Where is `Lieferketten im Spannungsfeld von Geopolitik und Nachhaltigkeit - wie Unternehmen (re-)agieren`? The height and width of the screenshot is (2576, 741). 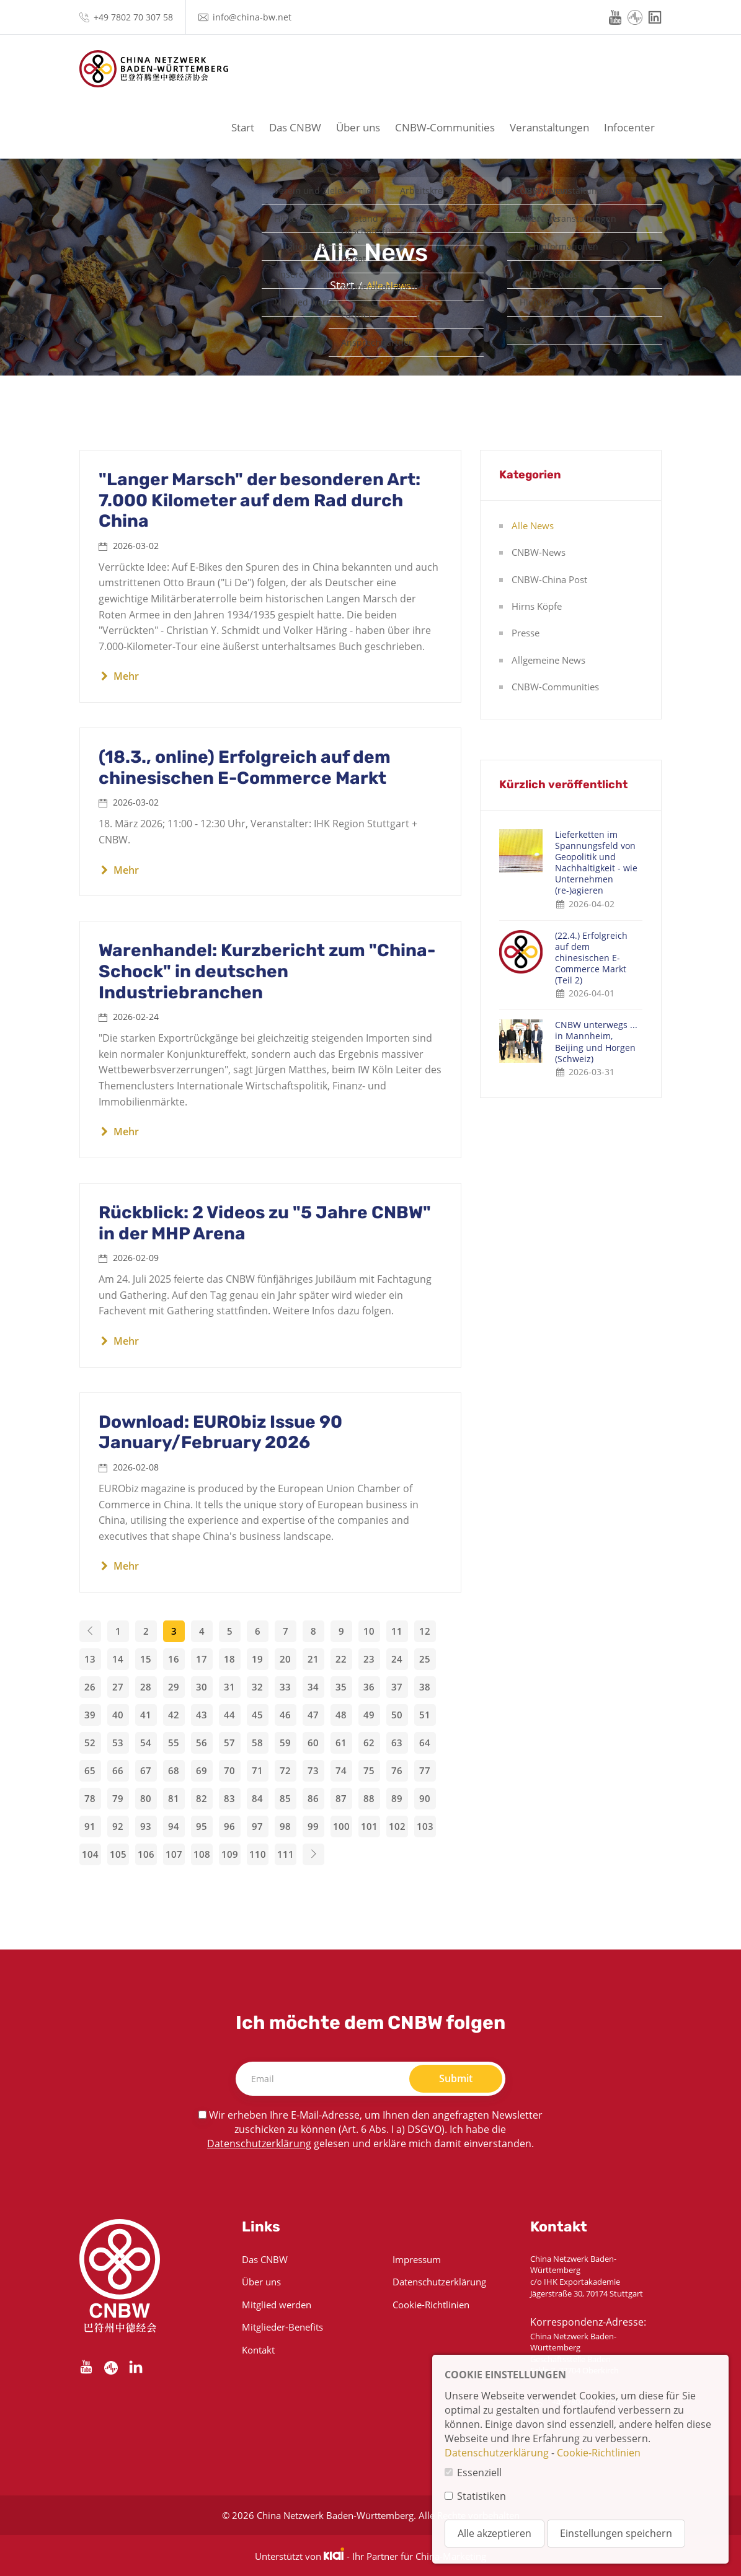
Lieferketten im Spannungsfeld von Geopolitik und Nachhaltigkeit - wie Unternehmen (re-)agieren is located at coordinates (596, 863).